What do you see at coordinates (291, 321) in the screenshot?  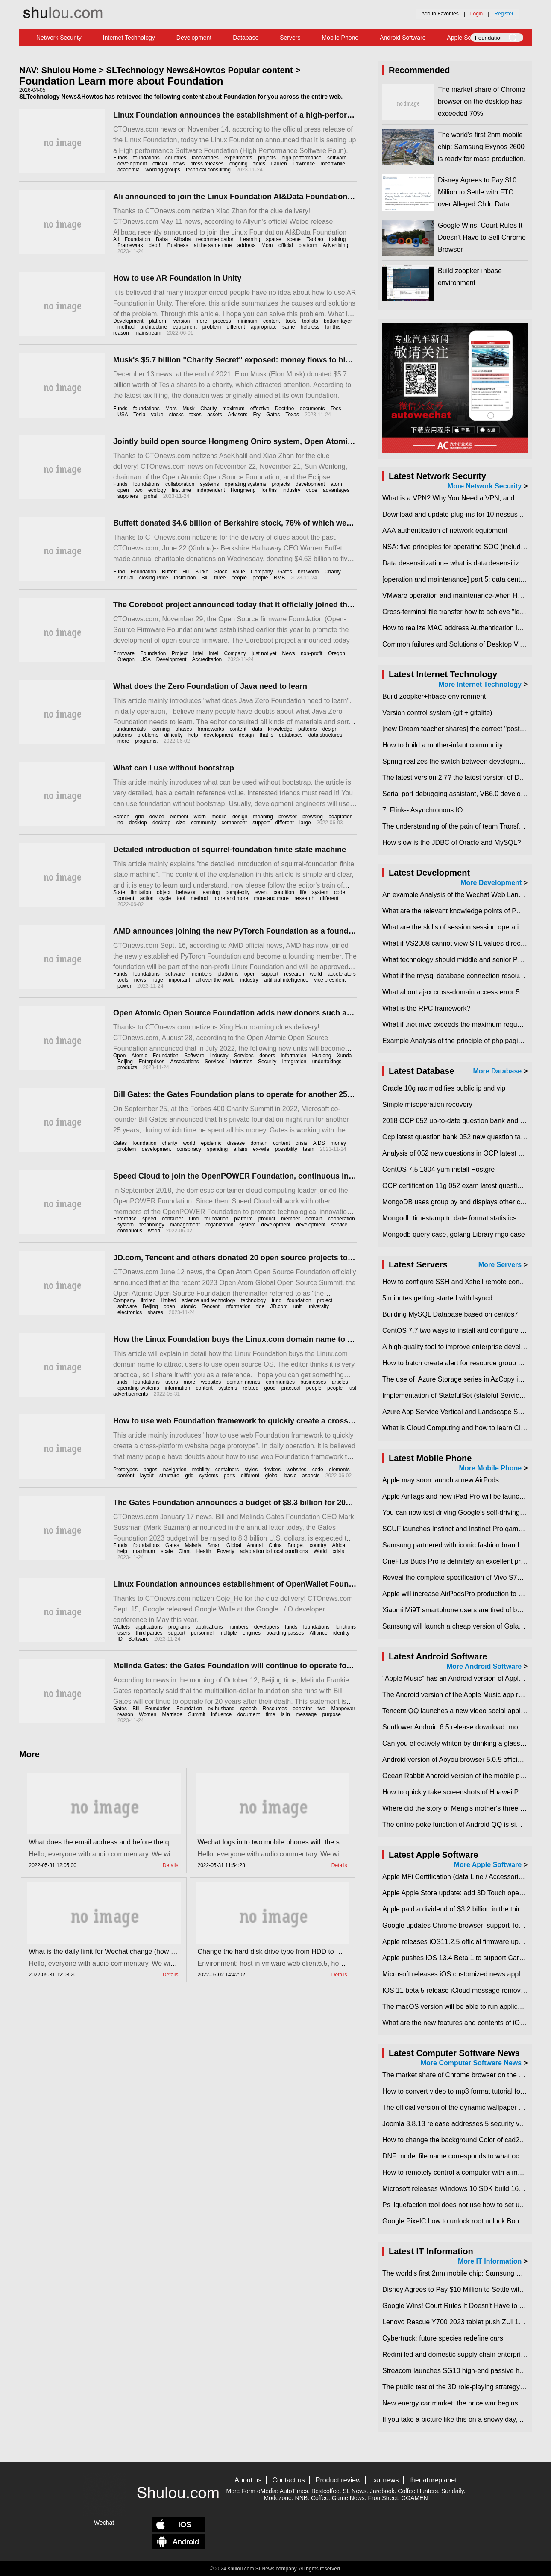 I see `tools` at bounding box center [291, 321].